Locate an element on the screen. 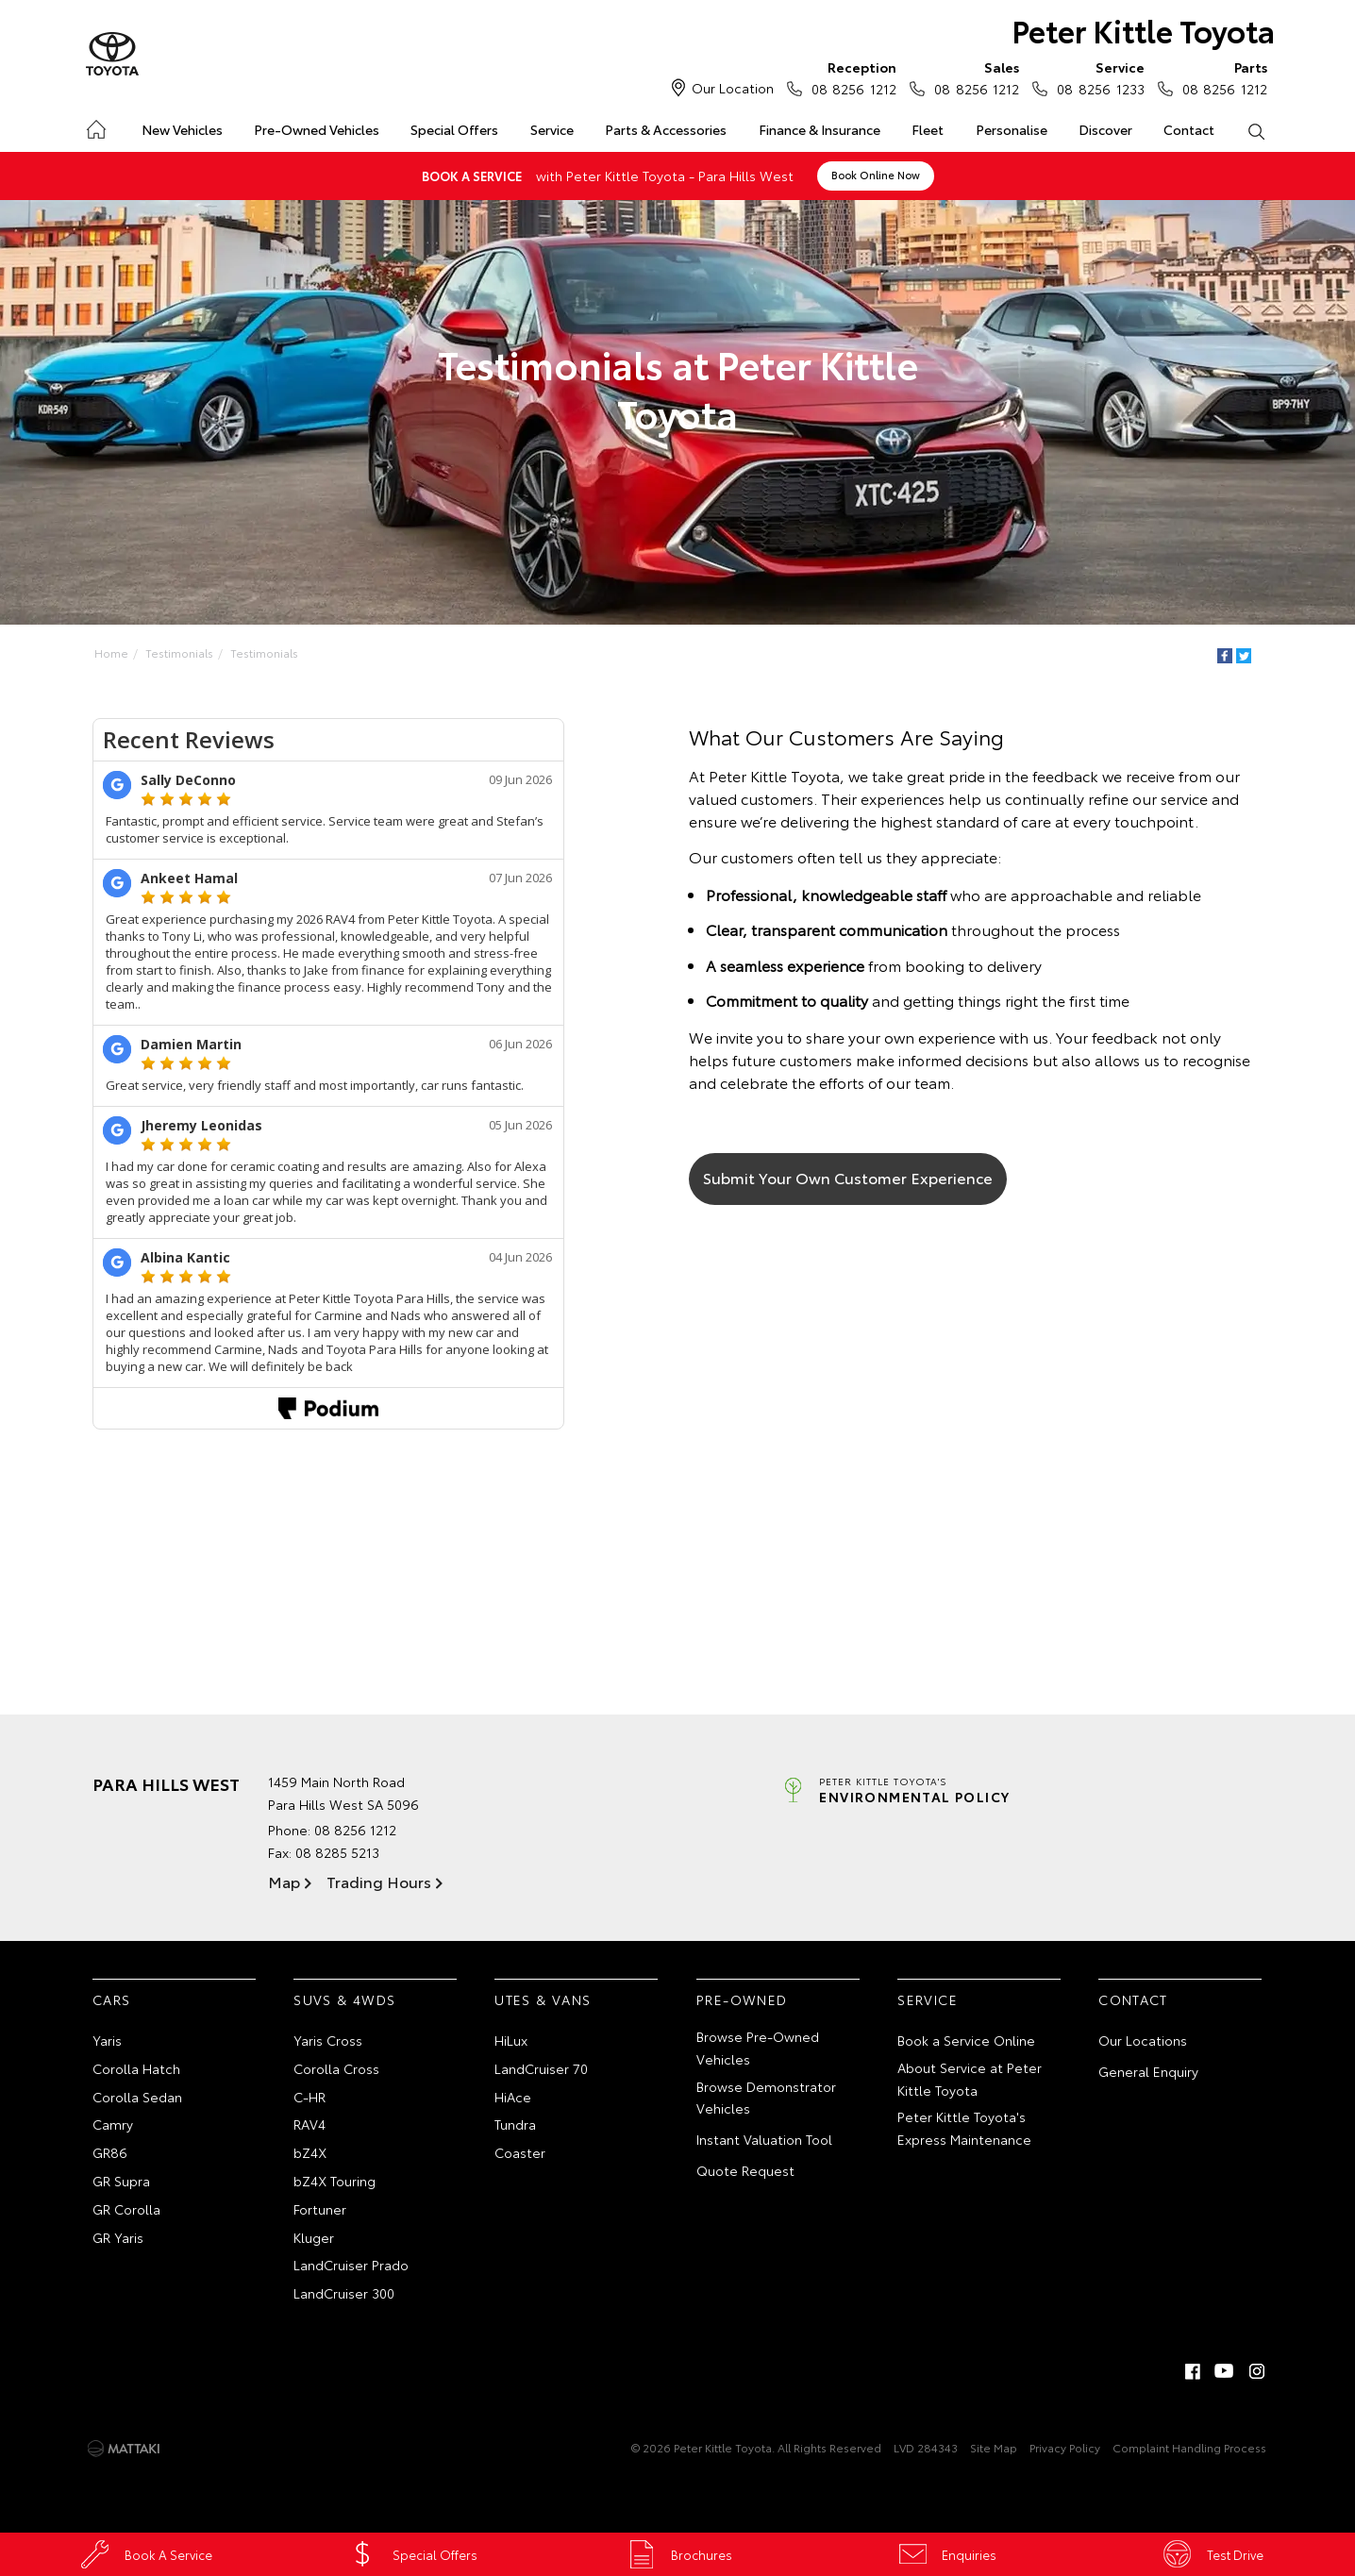 The height and width of the screenshot is (2576, 1355). bZ4X is located at coordinates (309, 2152).